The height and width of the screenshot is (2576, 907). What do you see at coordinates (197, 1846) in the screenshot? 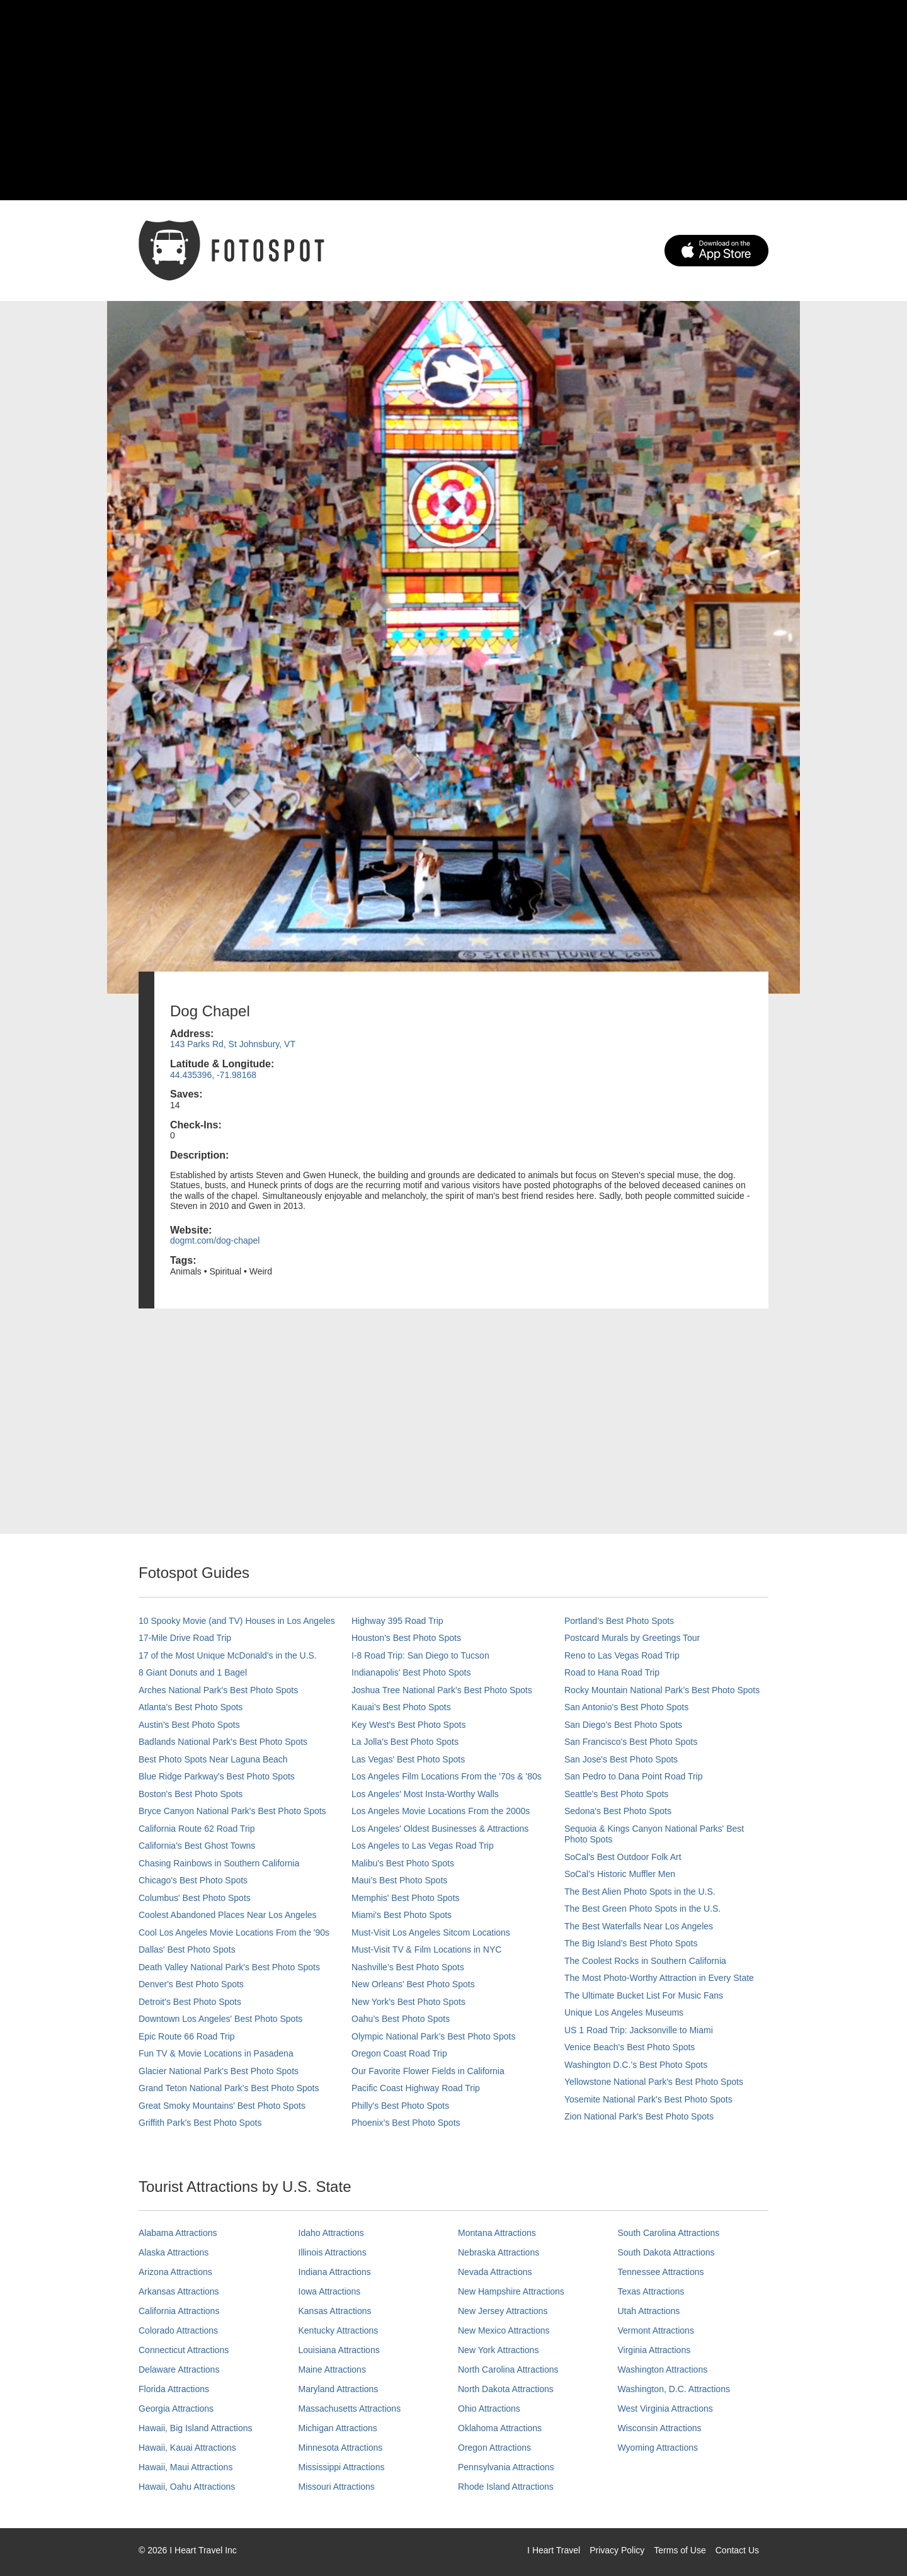
I see `California's Best Ghost Towns` at bounding box center [197, 1846].